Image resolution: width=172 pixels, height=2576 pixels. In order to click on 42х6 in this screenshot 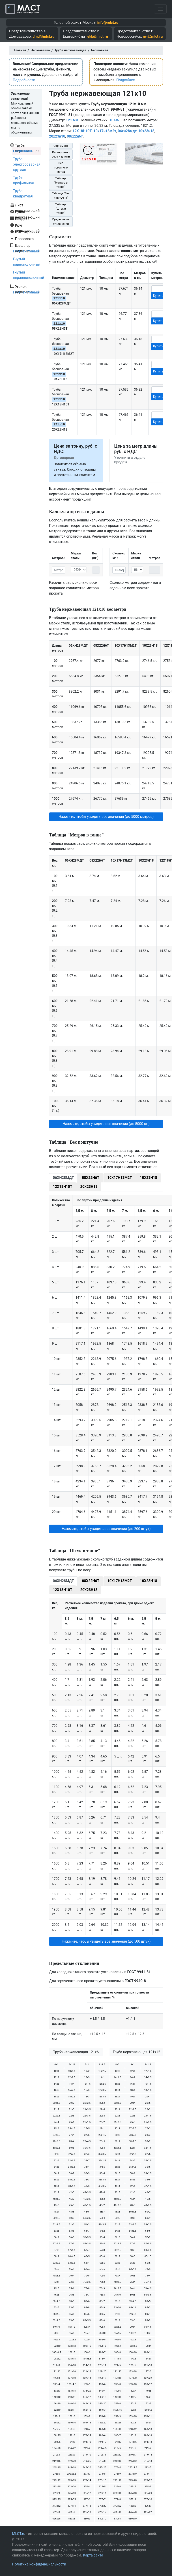, I will do `click(132, 2192)`.